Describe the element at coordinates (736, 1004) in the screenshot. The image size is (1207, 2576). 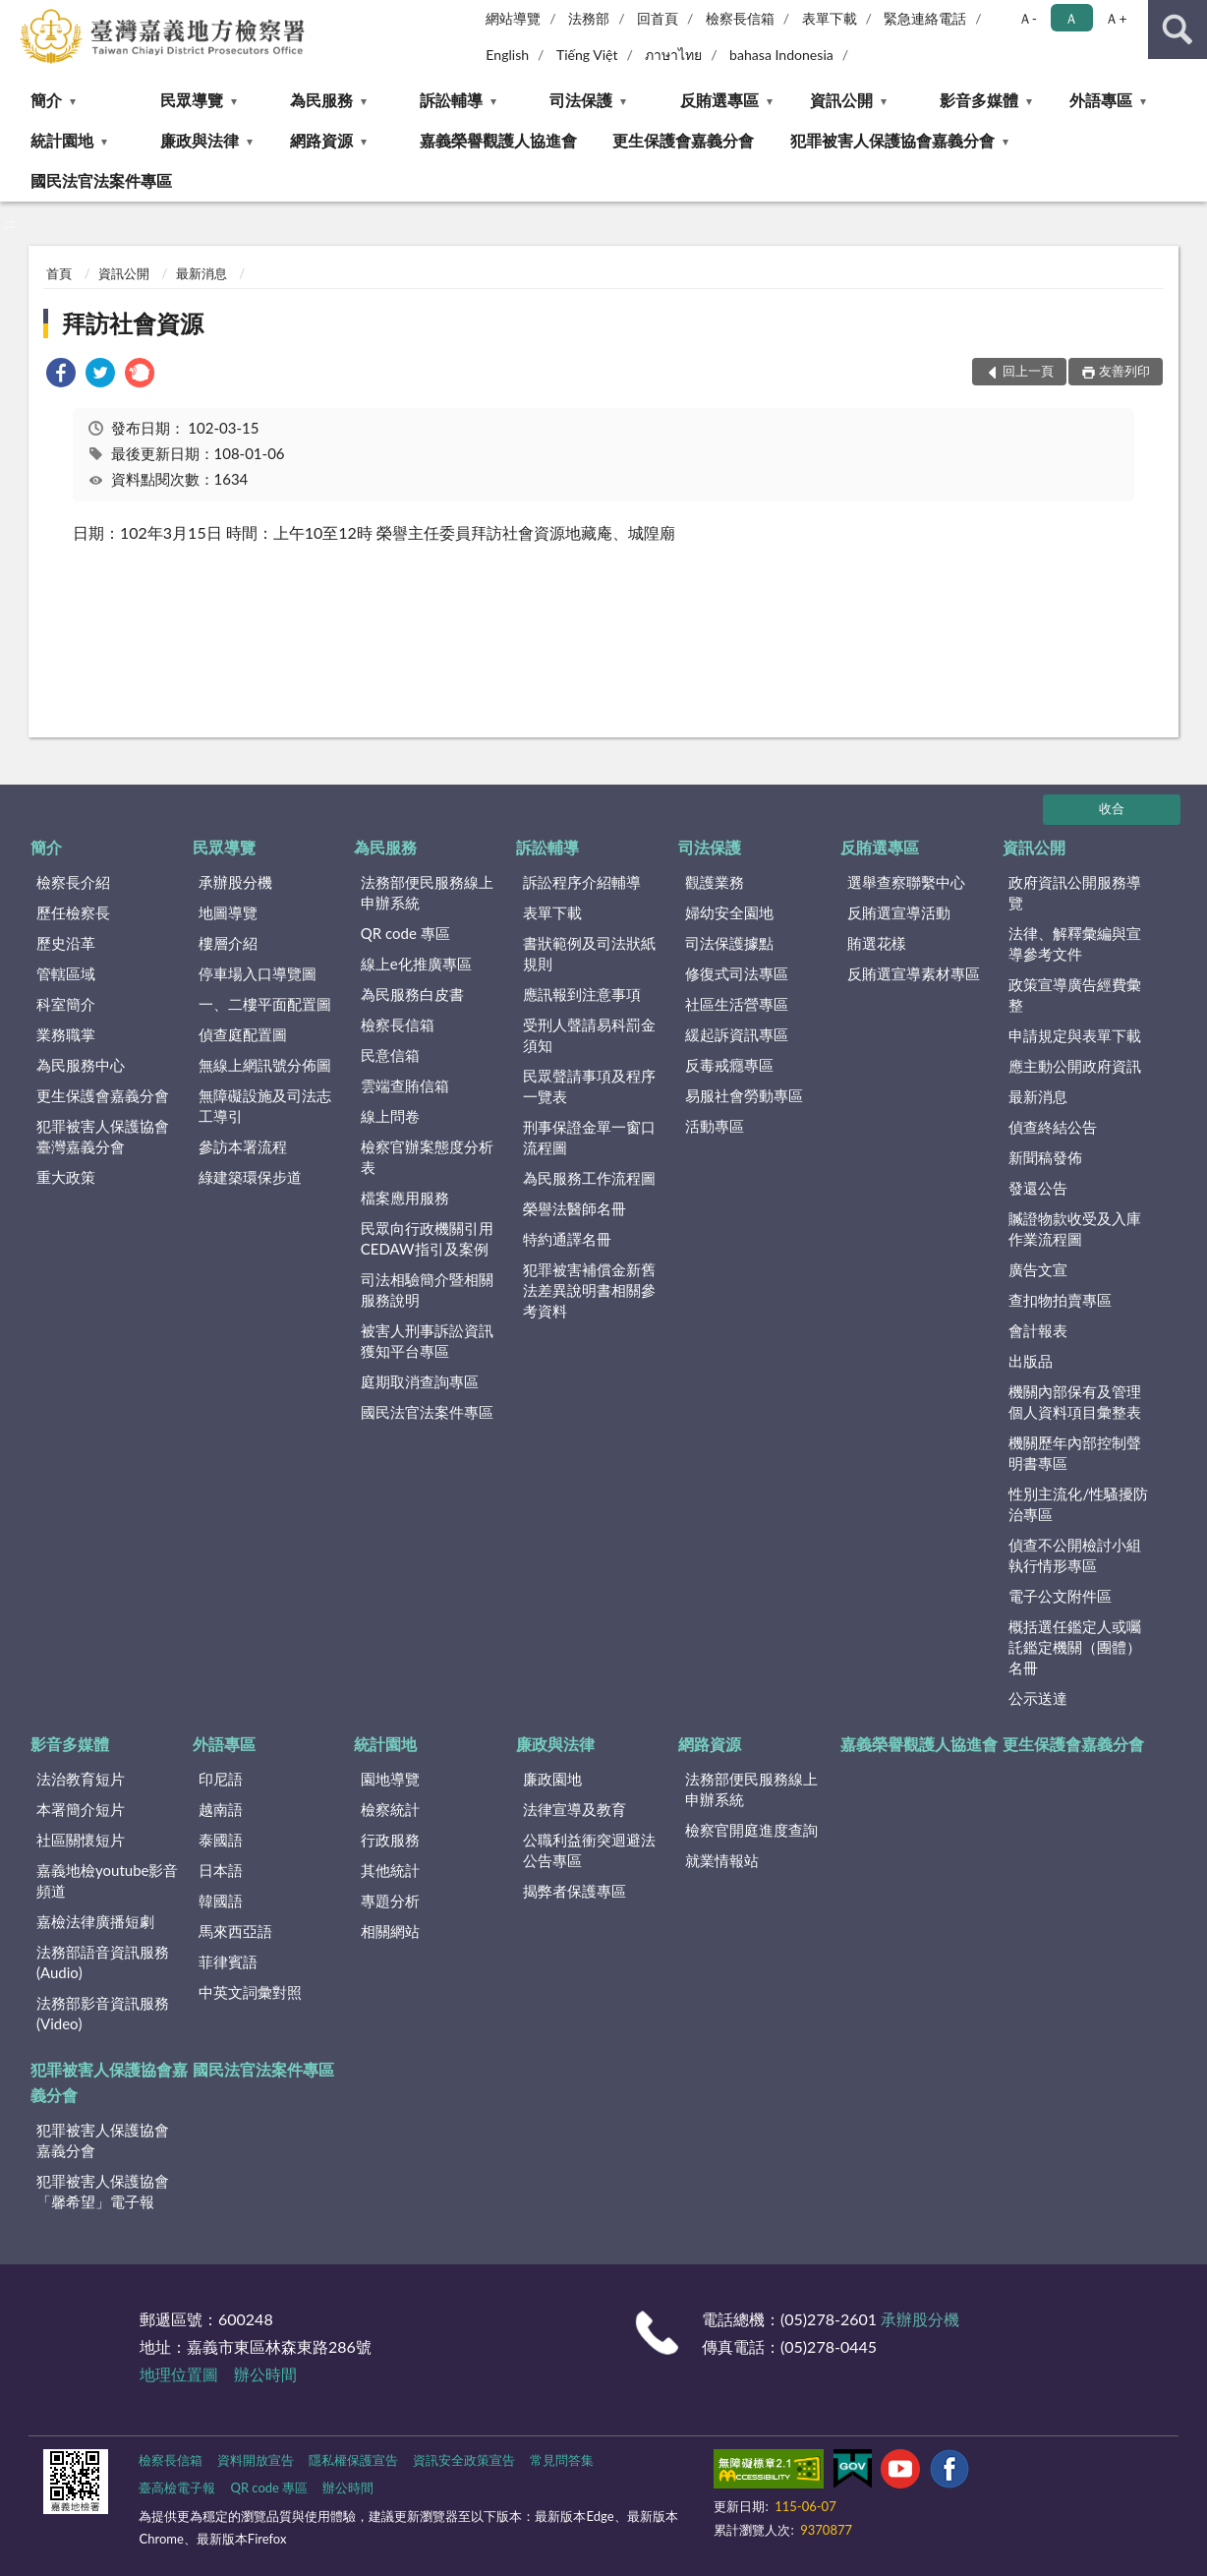
I see `社區生活營專區` at that location.